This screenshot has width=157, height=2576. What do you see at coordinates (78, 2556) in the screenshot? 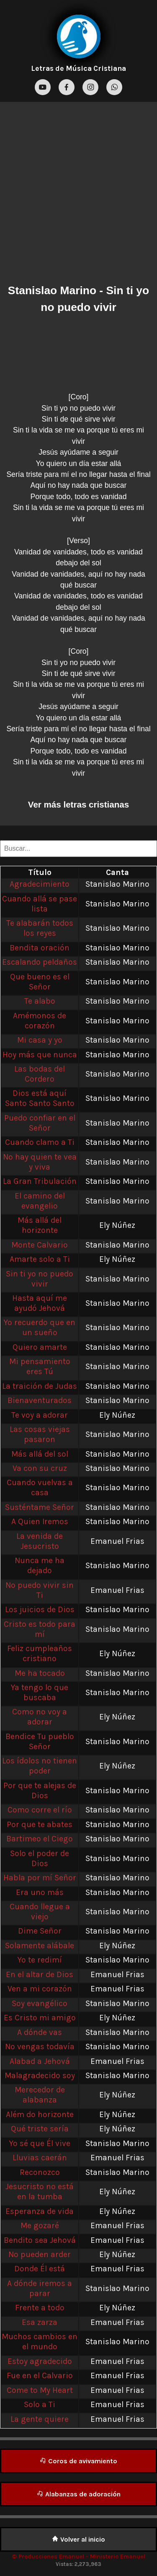
I see `© Producciones Emanuel - Ministerio Emanuel` at bounding box center [78, 2556].